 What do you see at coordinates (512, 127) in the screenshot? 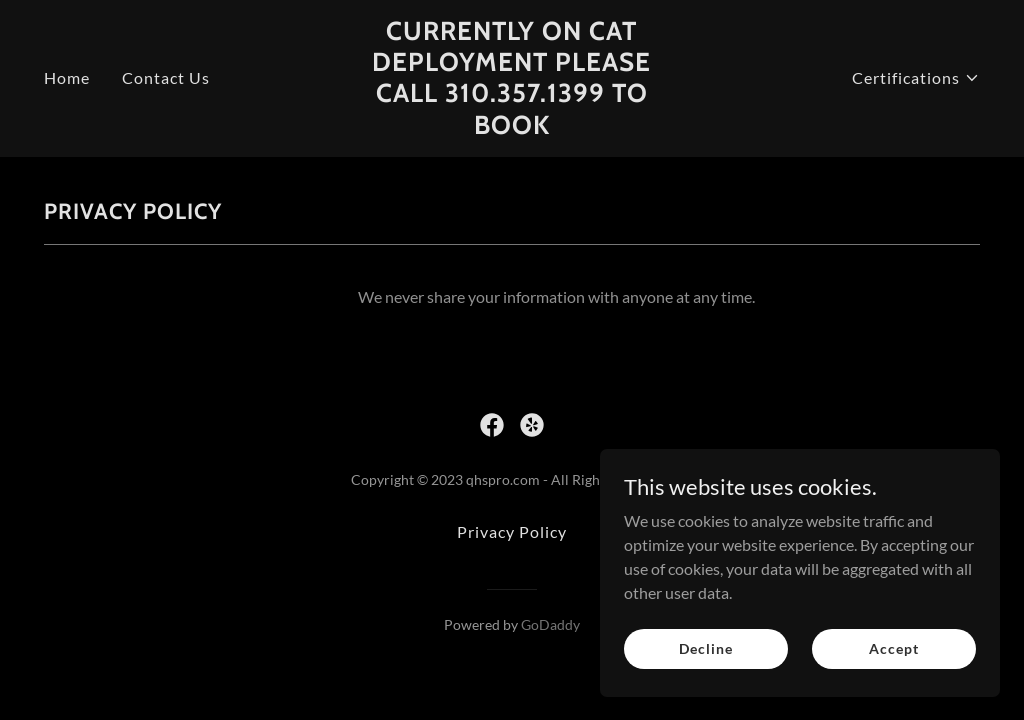
I see `[link]` at bounding box center [512, 127].